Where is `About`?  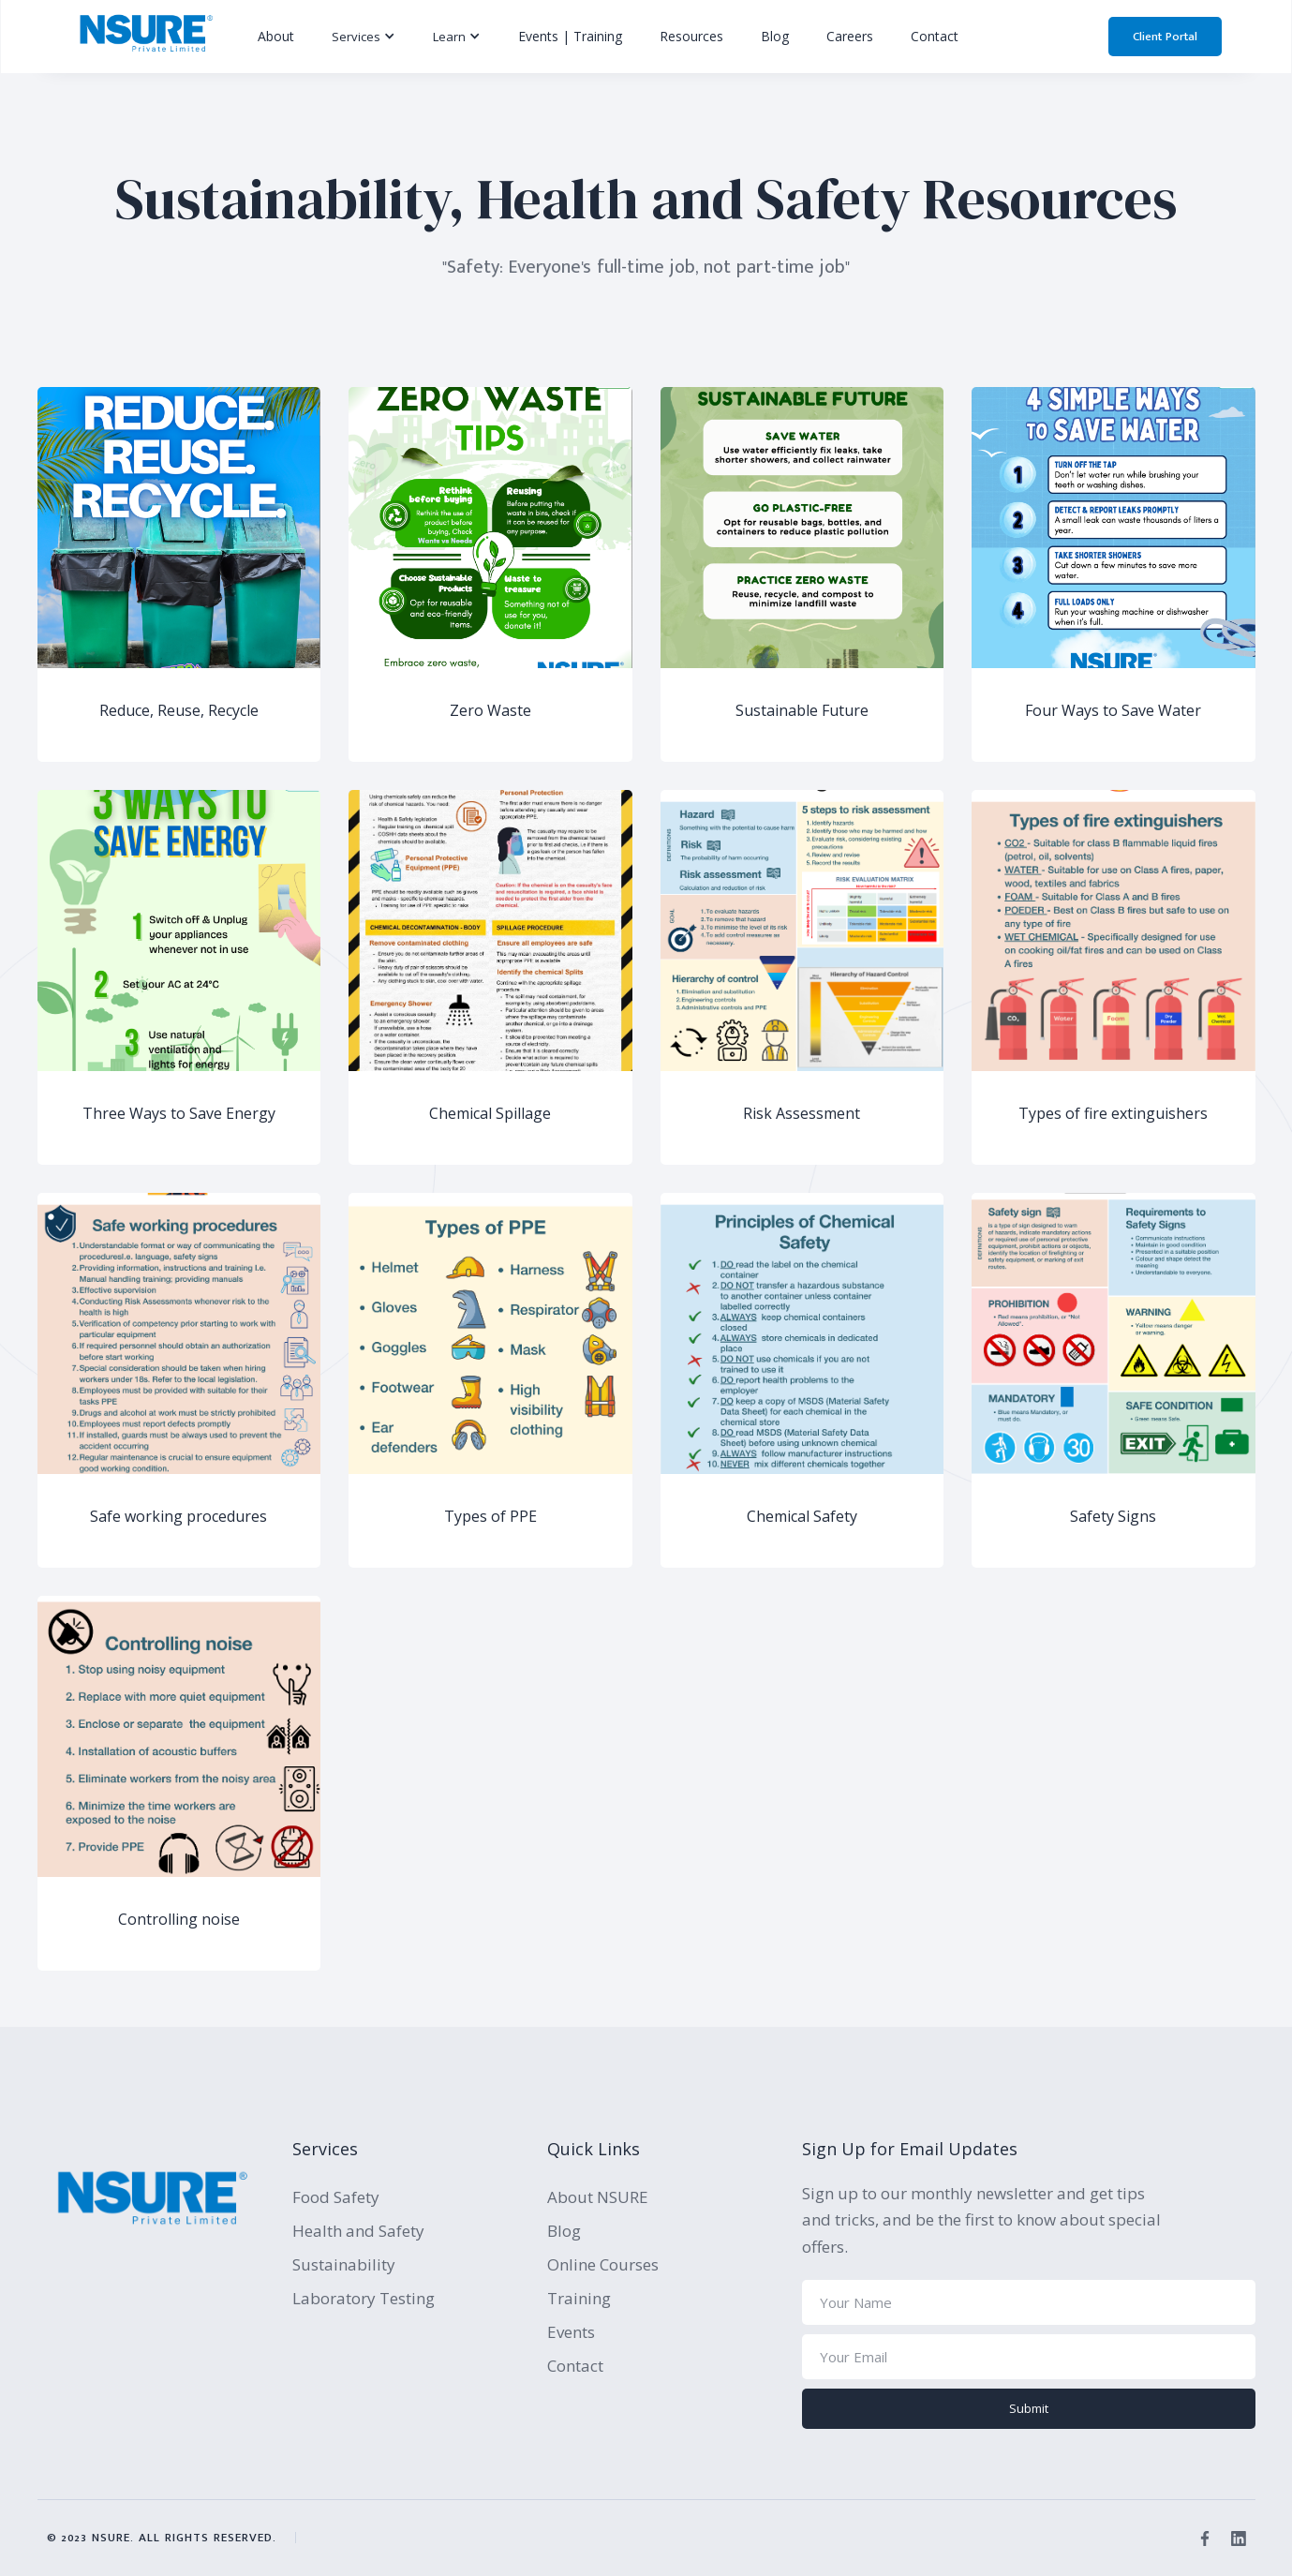 About is located at coordinates (276, 36).